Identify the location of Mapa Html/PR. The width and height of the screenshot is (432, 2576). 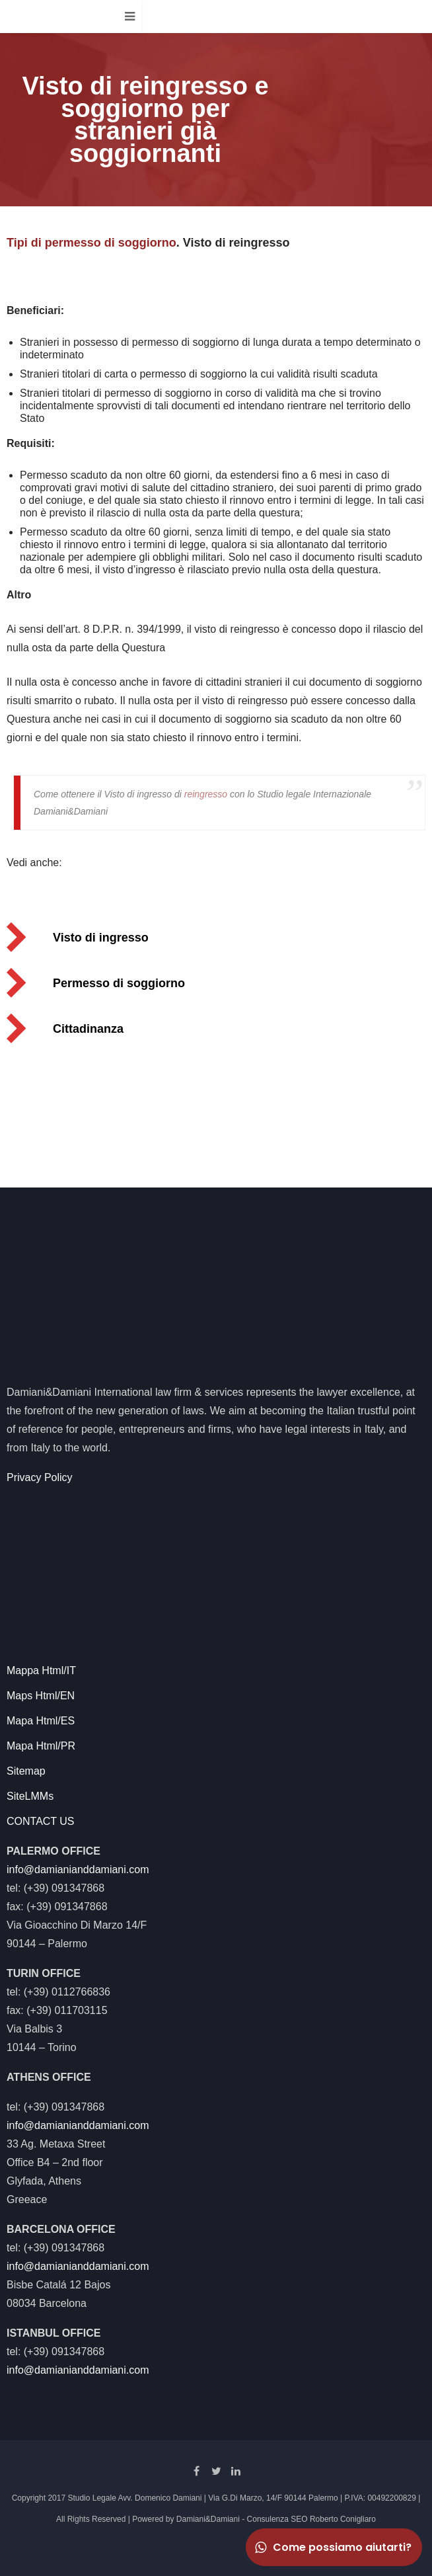
(41, 1745).